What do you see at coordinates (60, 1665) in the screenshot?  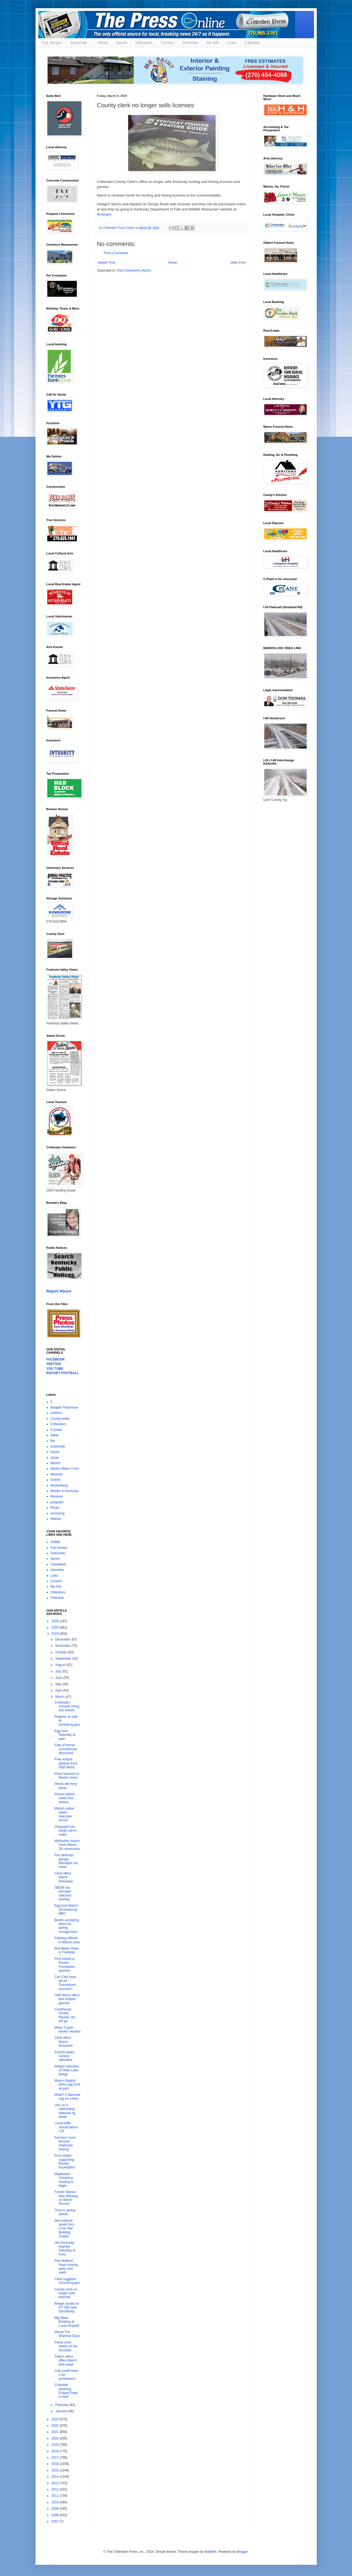 I see `August` at bounding box center [60, 1665].